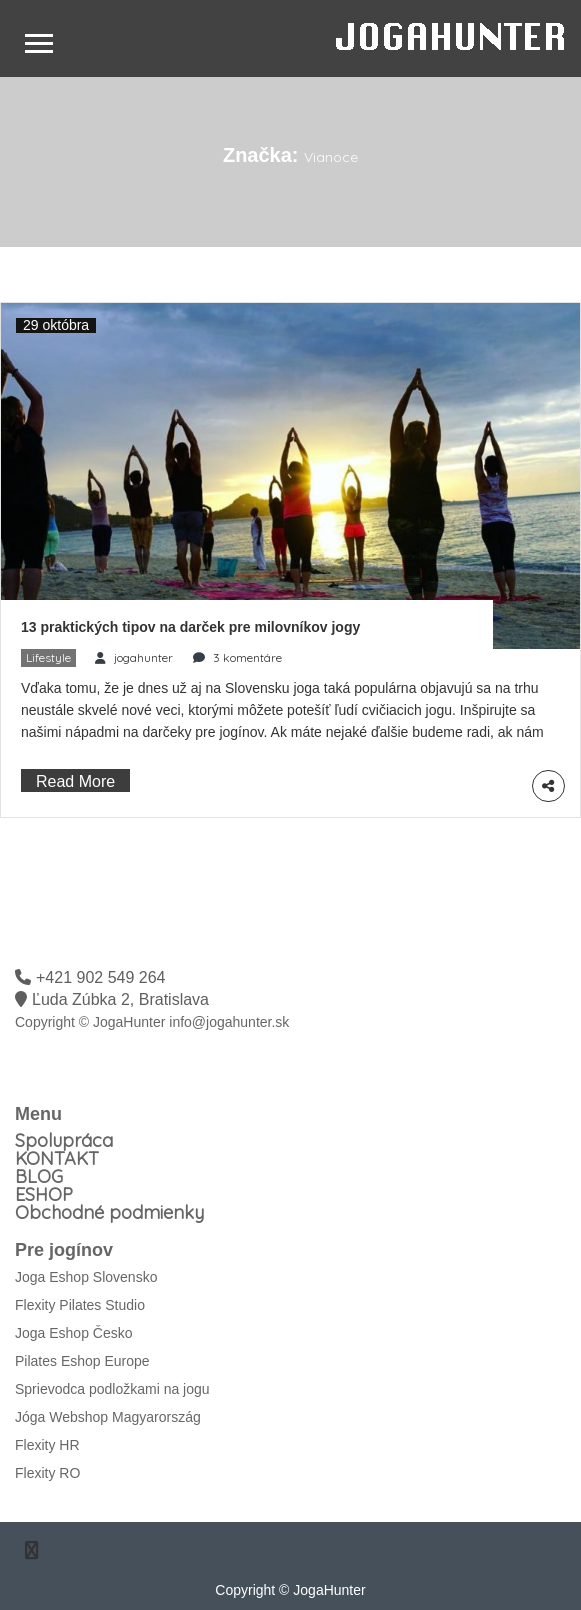 The height and width of the screenshot is (1610, 581). I want to click on Lifestyle, so click(48, 657).